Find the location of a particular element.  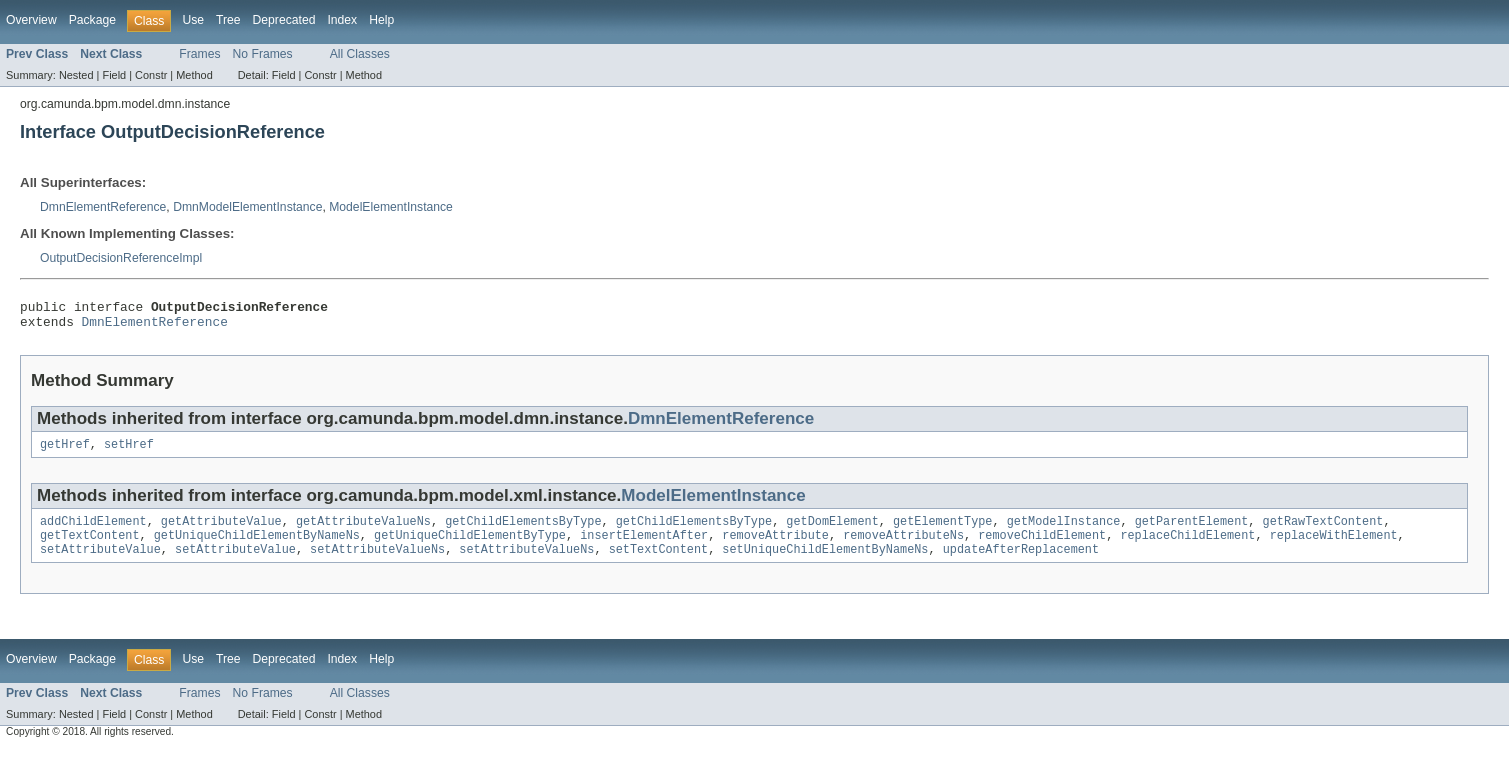

getTextContent is located at coordinates (90, 547).